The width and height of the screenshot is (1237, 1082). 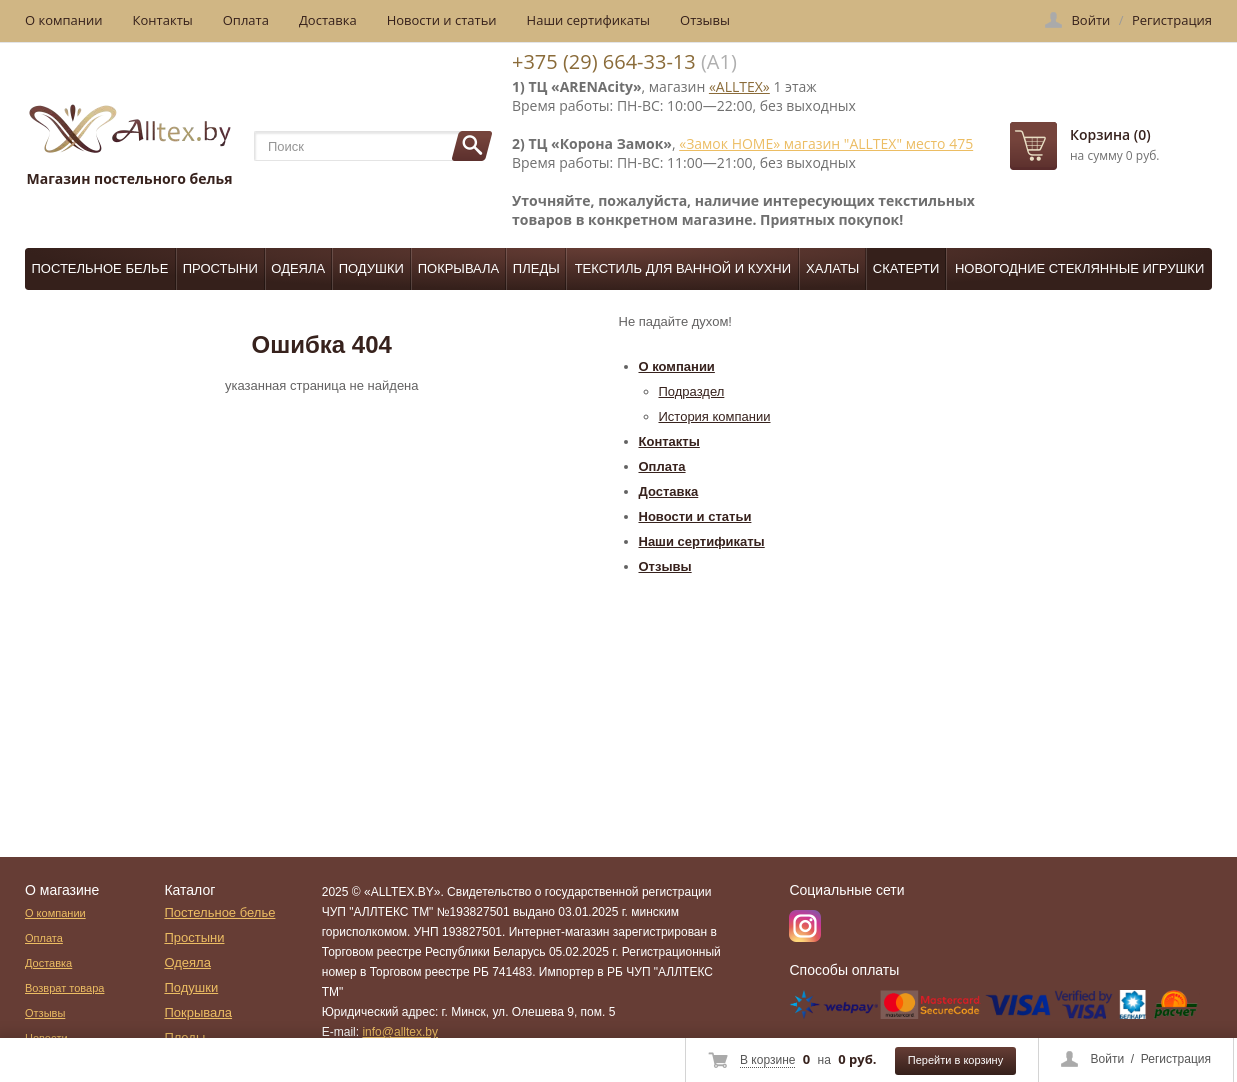 What do you see at coordinates (906, 268) in the screenshot?
I see `Скатерти` at bounding box center [906, 268].